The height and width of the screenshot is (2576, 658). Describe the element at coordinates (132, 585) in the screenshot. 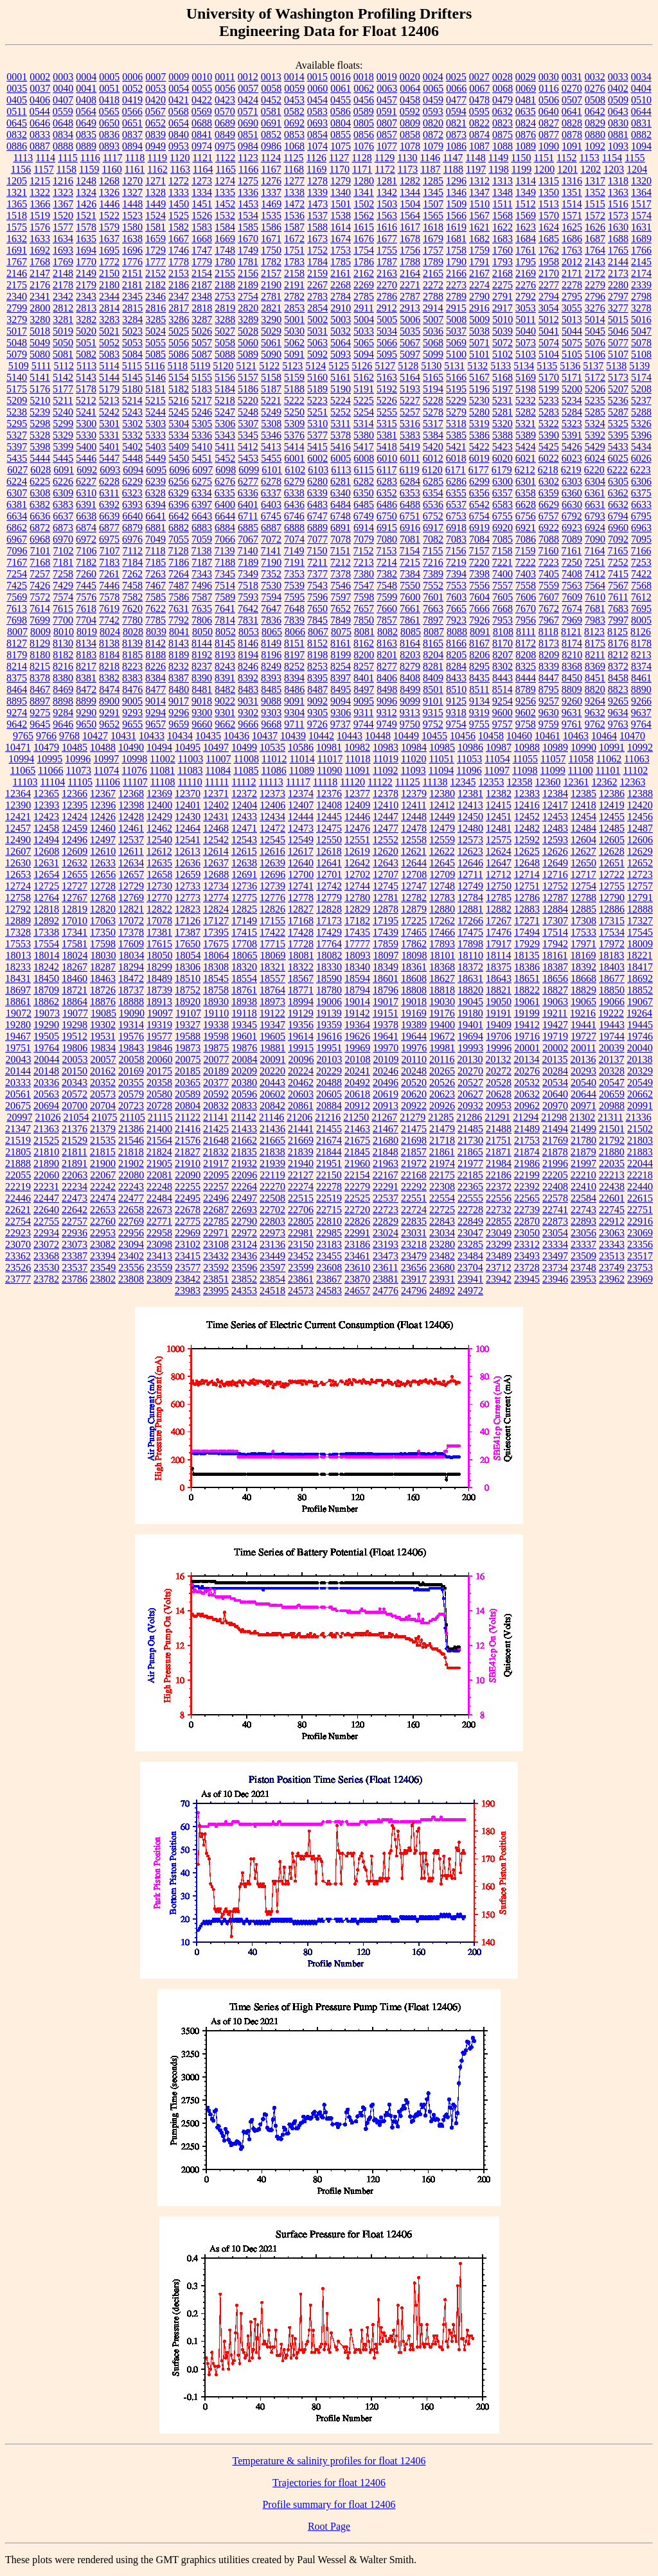

I see `7458` at that location.